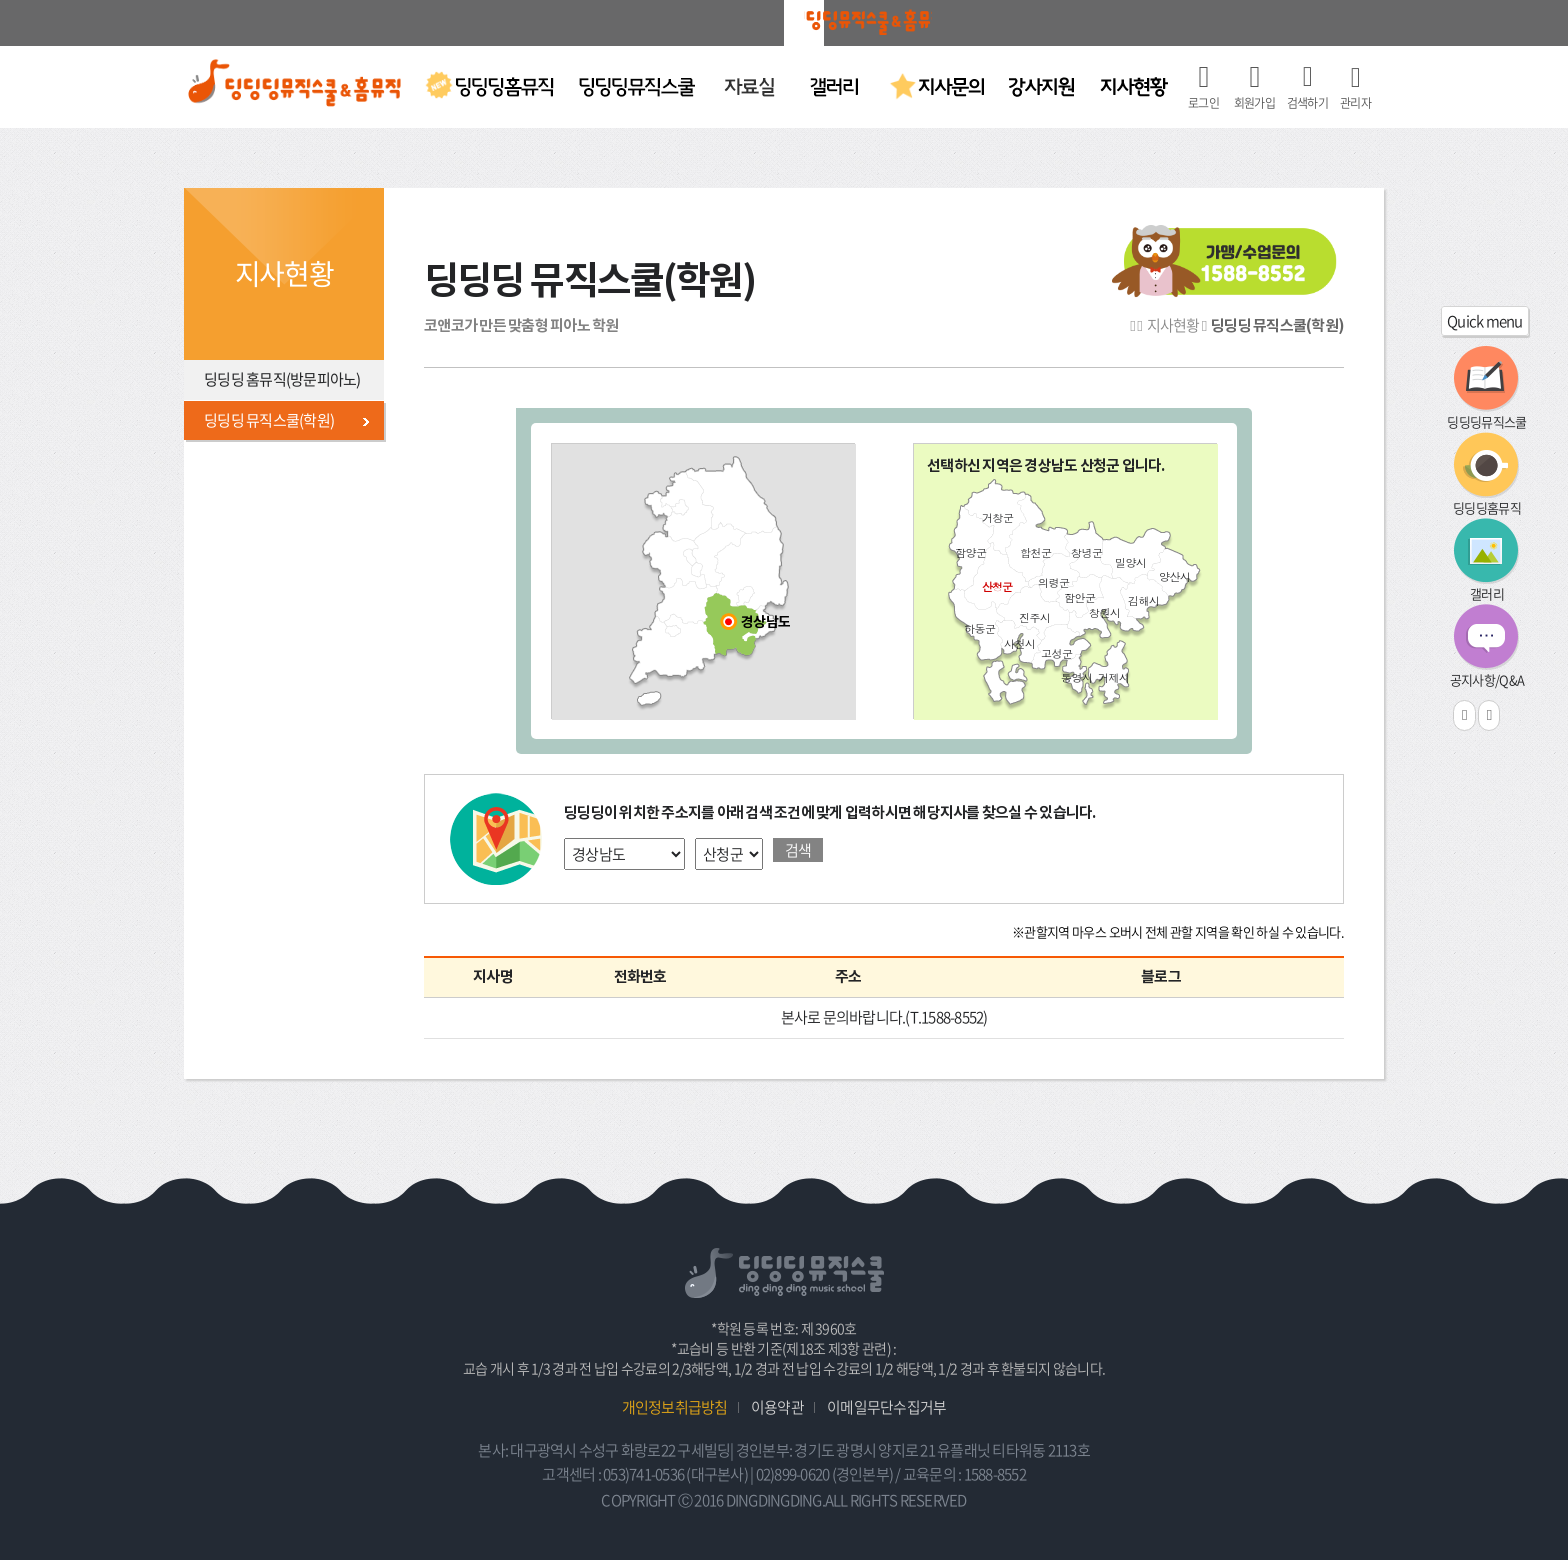 The image size is (1568, 1560). Describe the element at coordinates (1053, 582) in the screenshot. I see `의령군` at that location.